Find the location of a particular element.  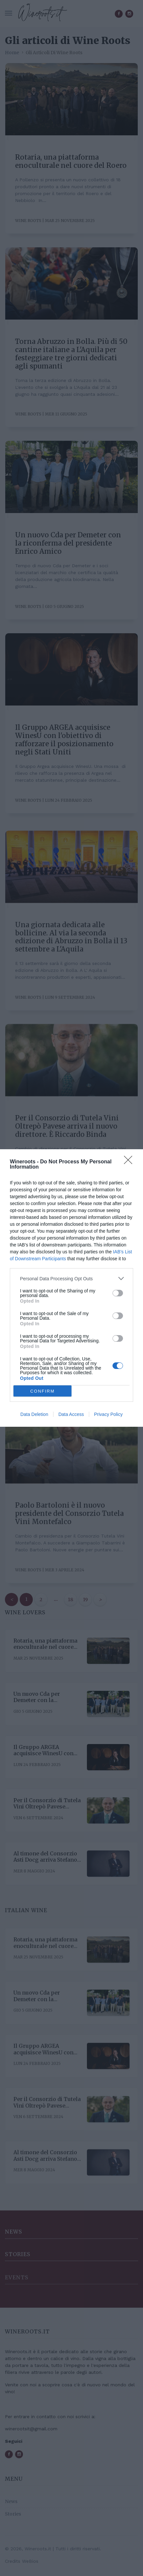

[dialog] is located at coordinates (71, 1288).